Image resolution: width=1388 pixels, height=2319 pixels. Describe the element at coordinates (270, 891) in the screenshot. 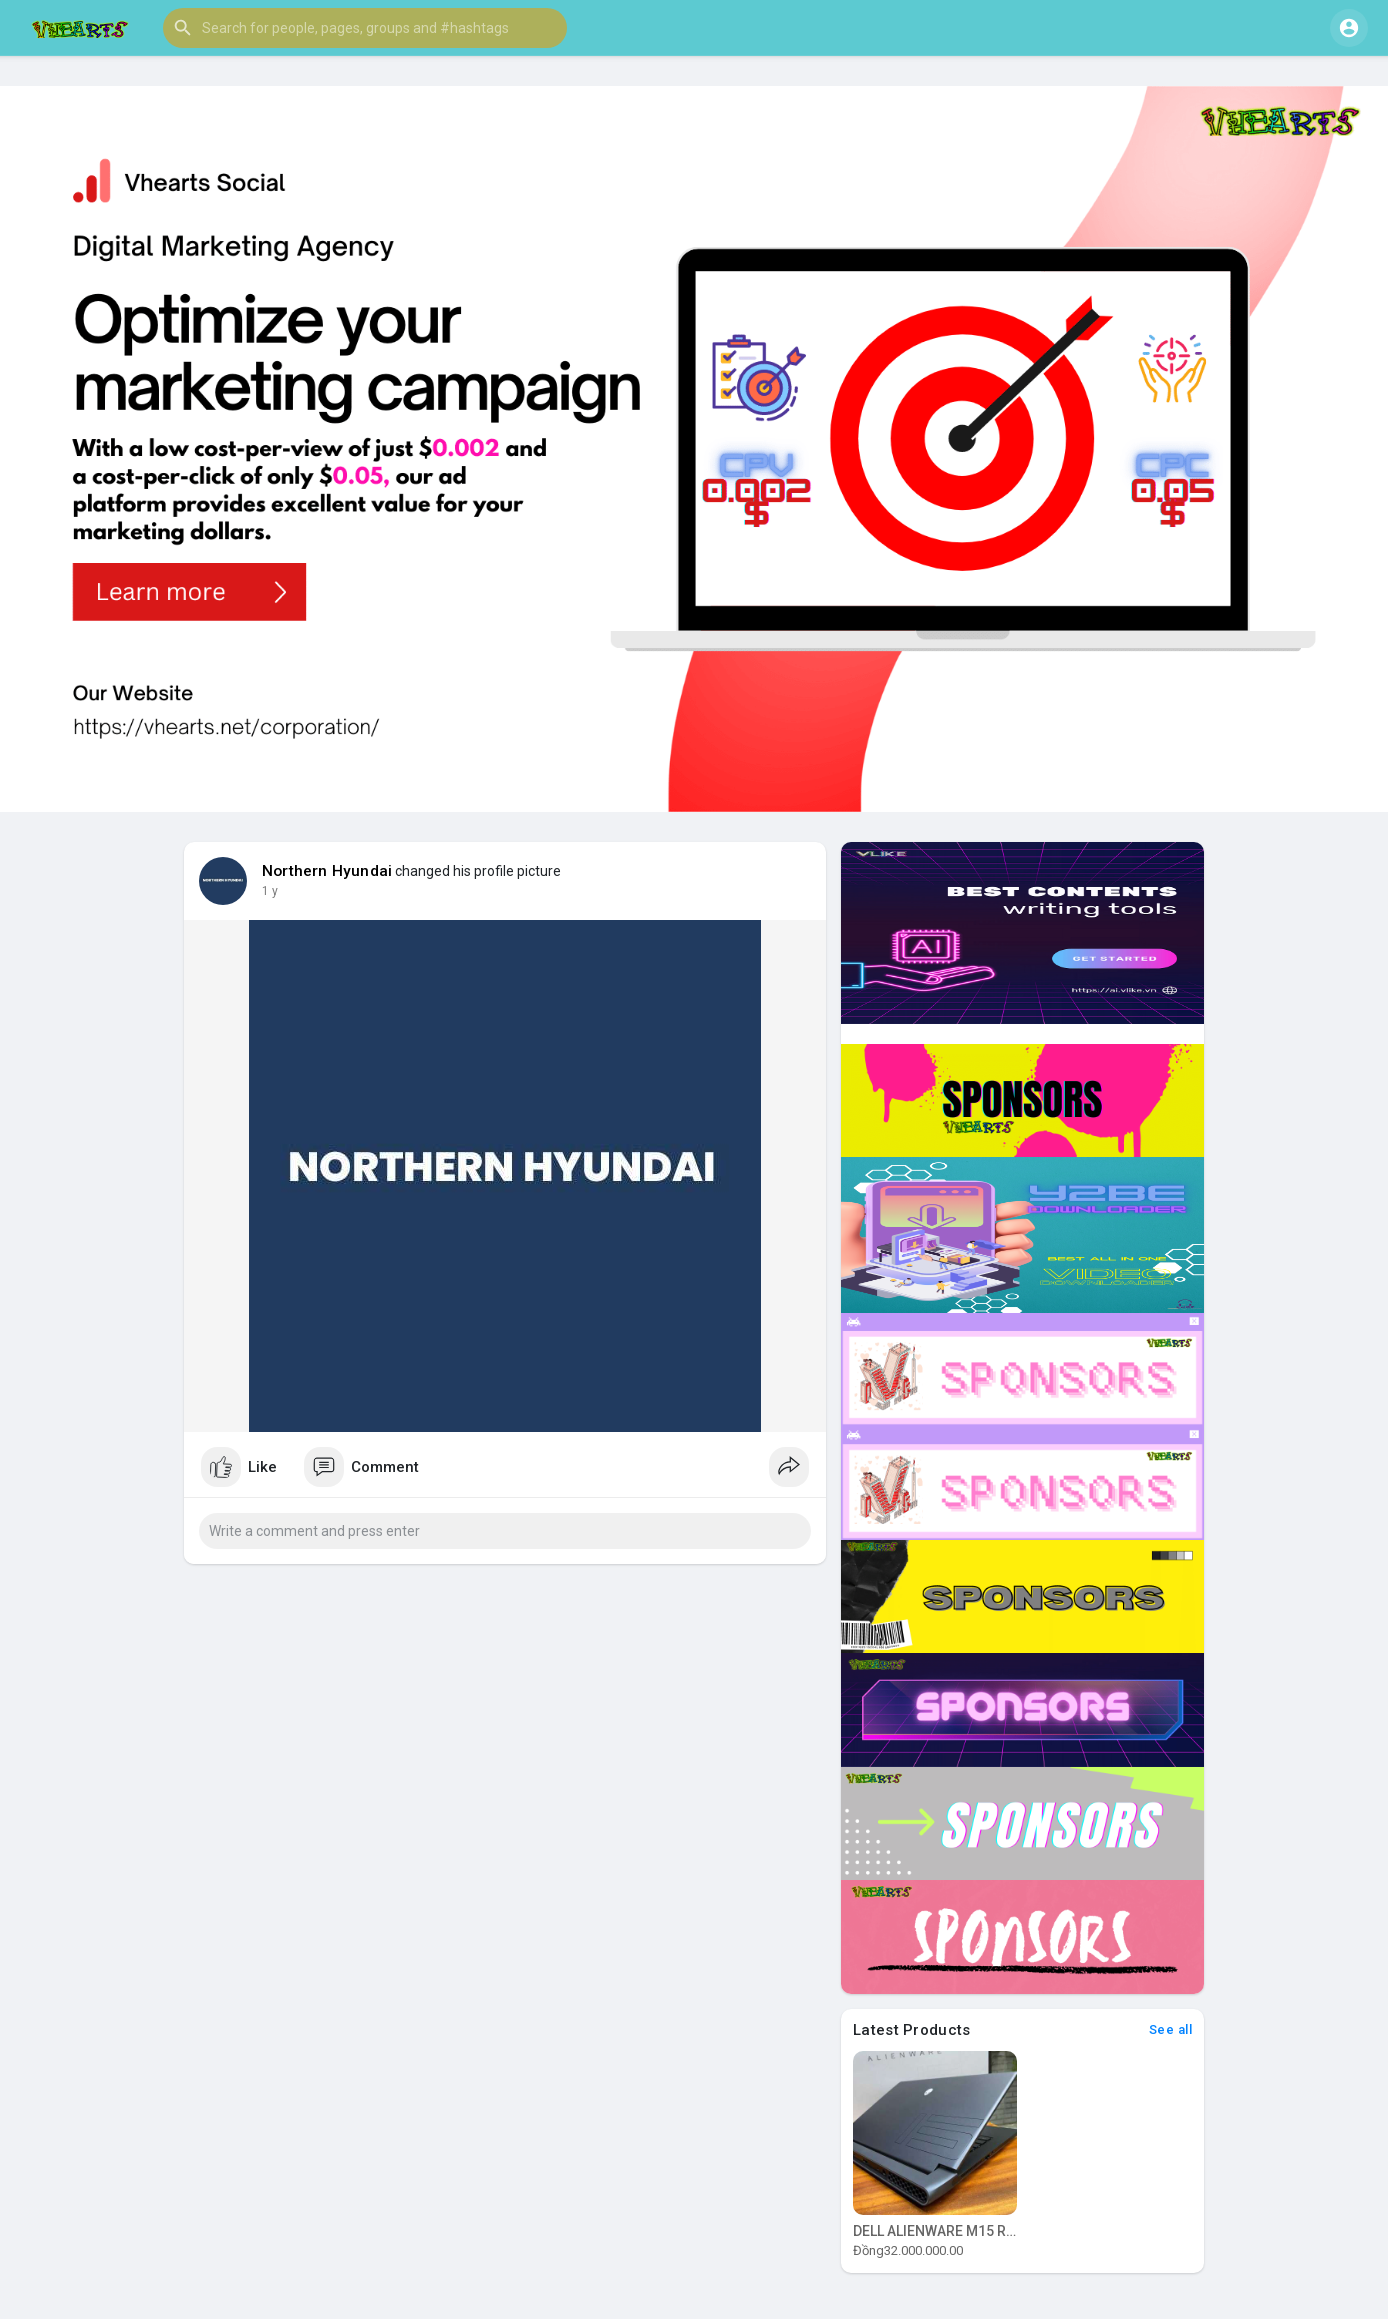

I see `1 y` at that location.